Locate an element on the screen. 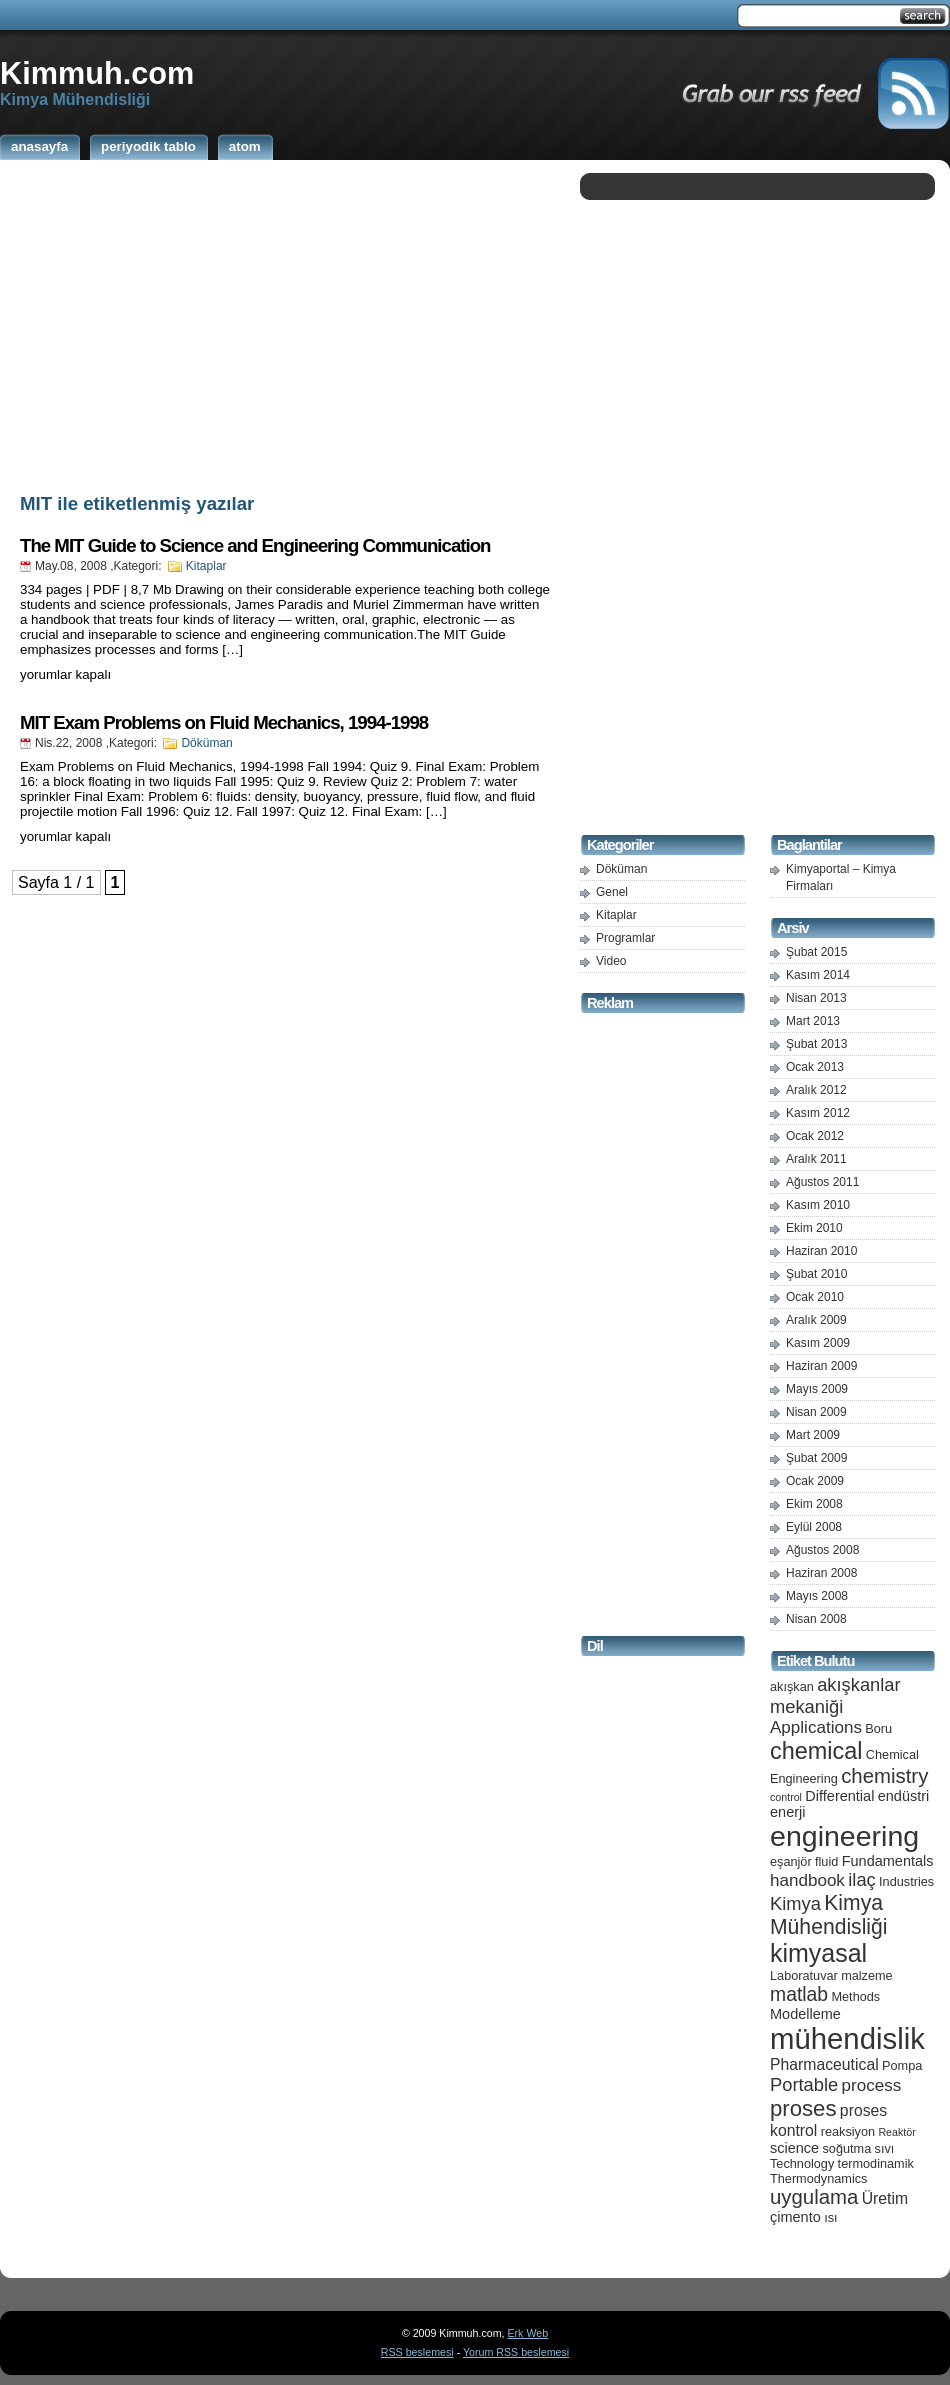 The width and height of the screenshot is (950, 2385). sıvı [sıvı (5 öge)] is located at coordinates (885, 2148).